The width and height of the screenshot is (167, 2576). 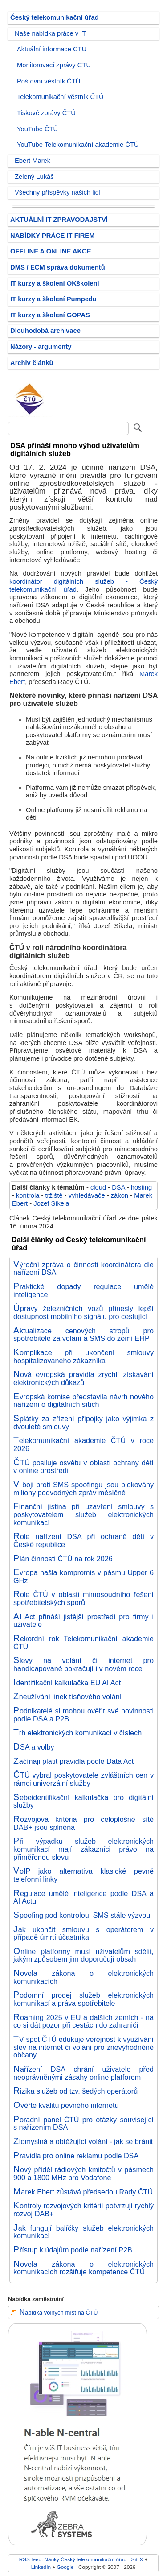 What do you see at coordinates (83, 1269) in the screenshot?
I see `Výroční zpráva o činnosti koordinátora dle nařízení DSA` at bounding box center [83, 1269].